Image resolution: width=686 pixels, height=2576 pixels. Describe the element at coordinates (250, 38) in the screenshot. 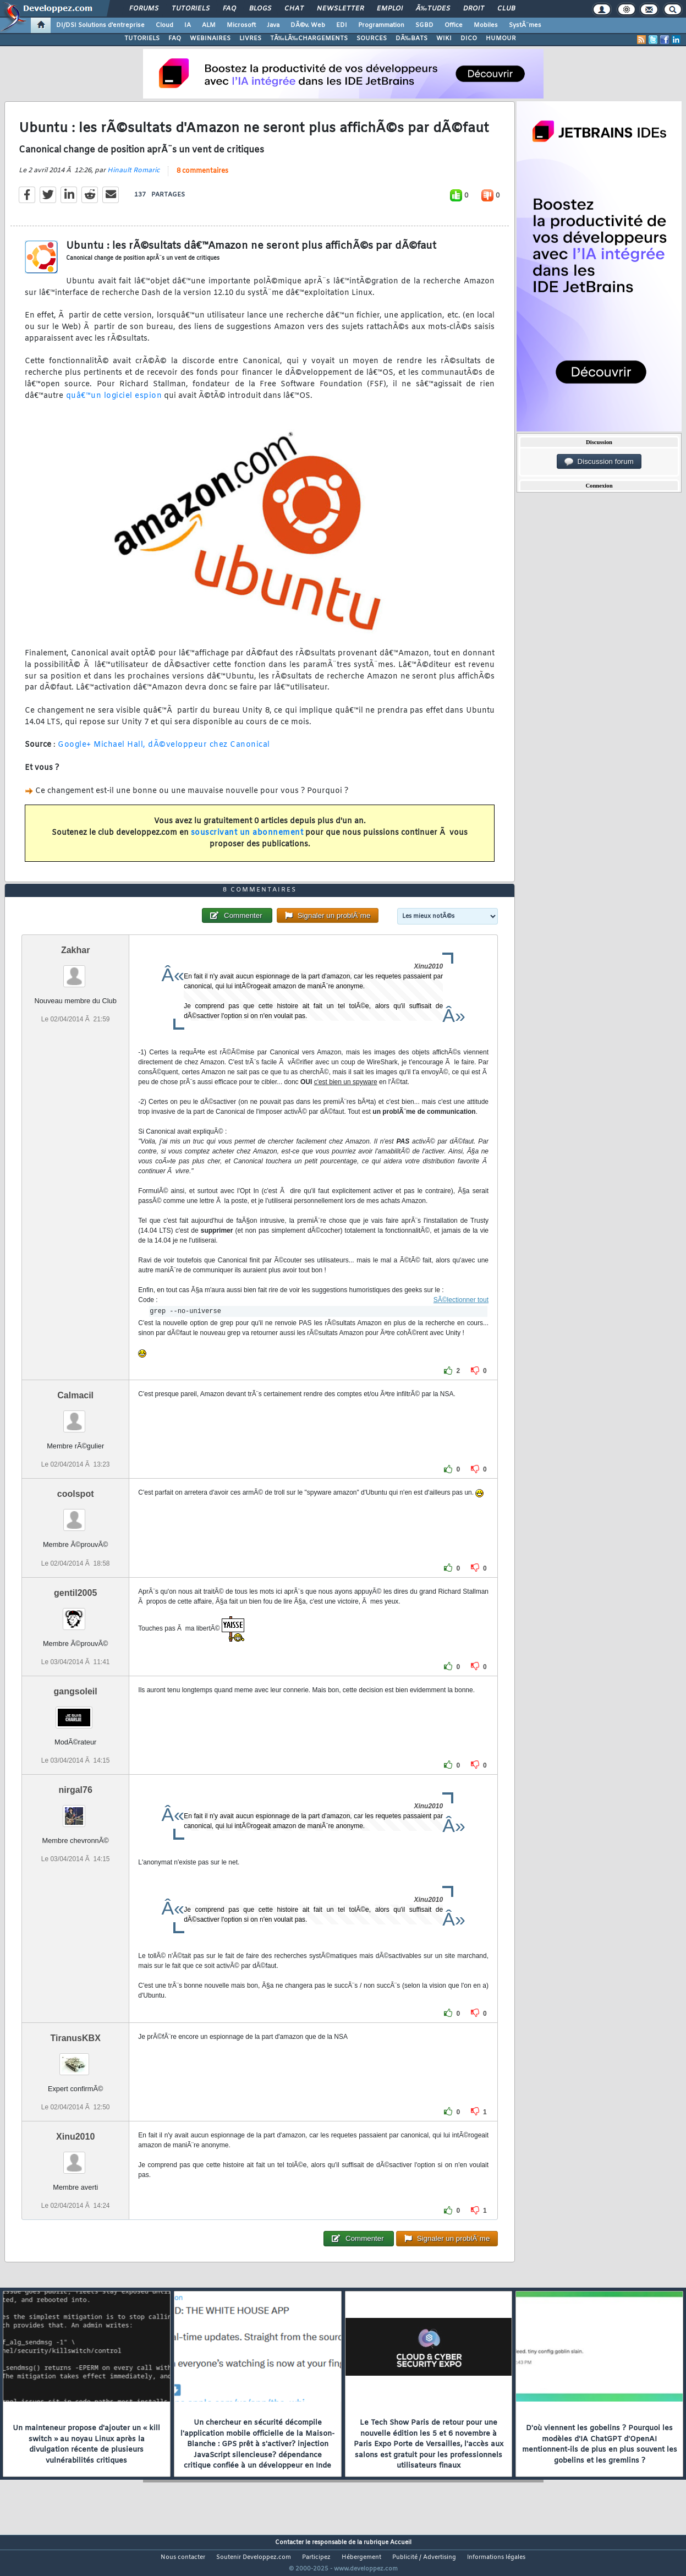

I see `LIVRES` at that location.